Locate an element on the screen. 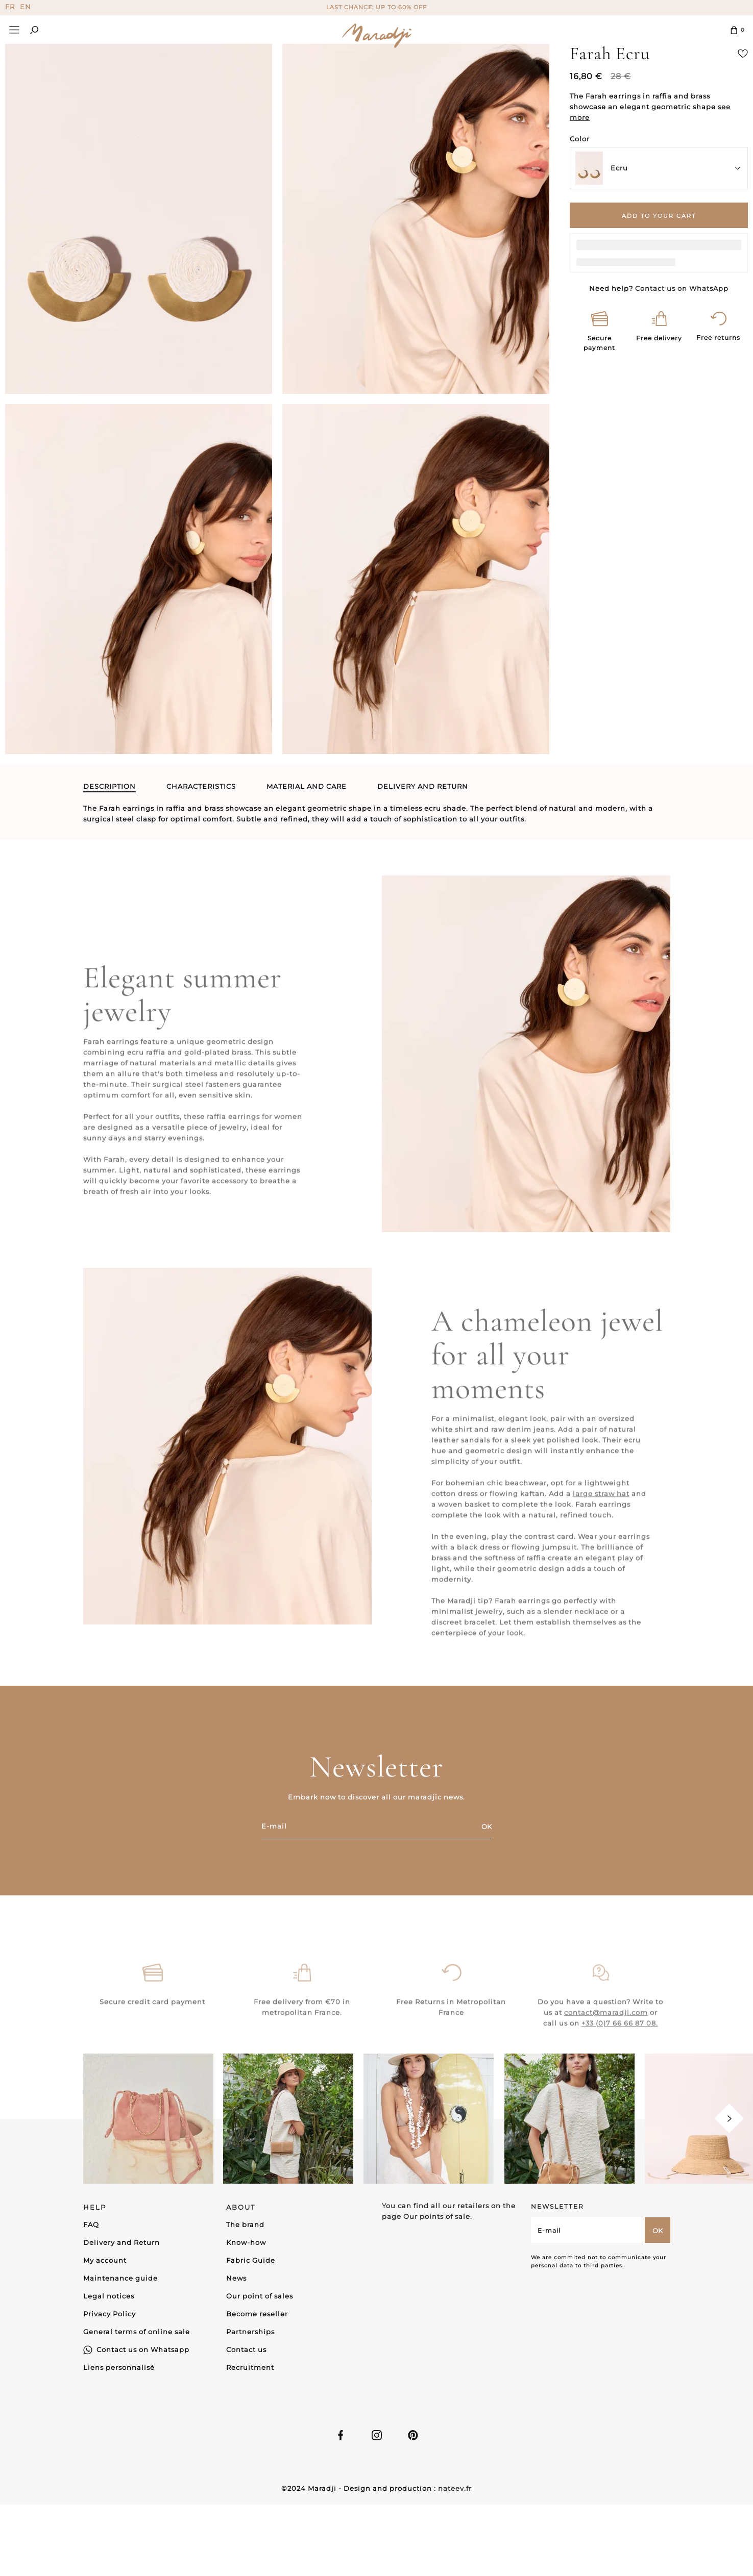 This screenshot has width=753, height=2576. FAQ is located at coordinates (91, 2224).